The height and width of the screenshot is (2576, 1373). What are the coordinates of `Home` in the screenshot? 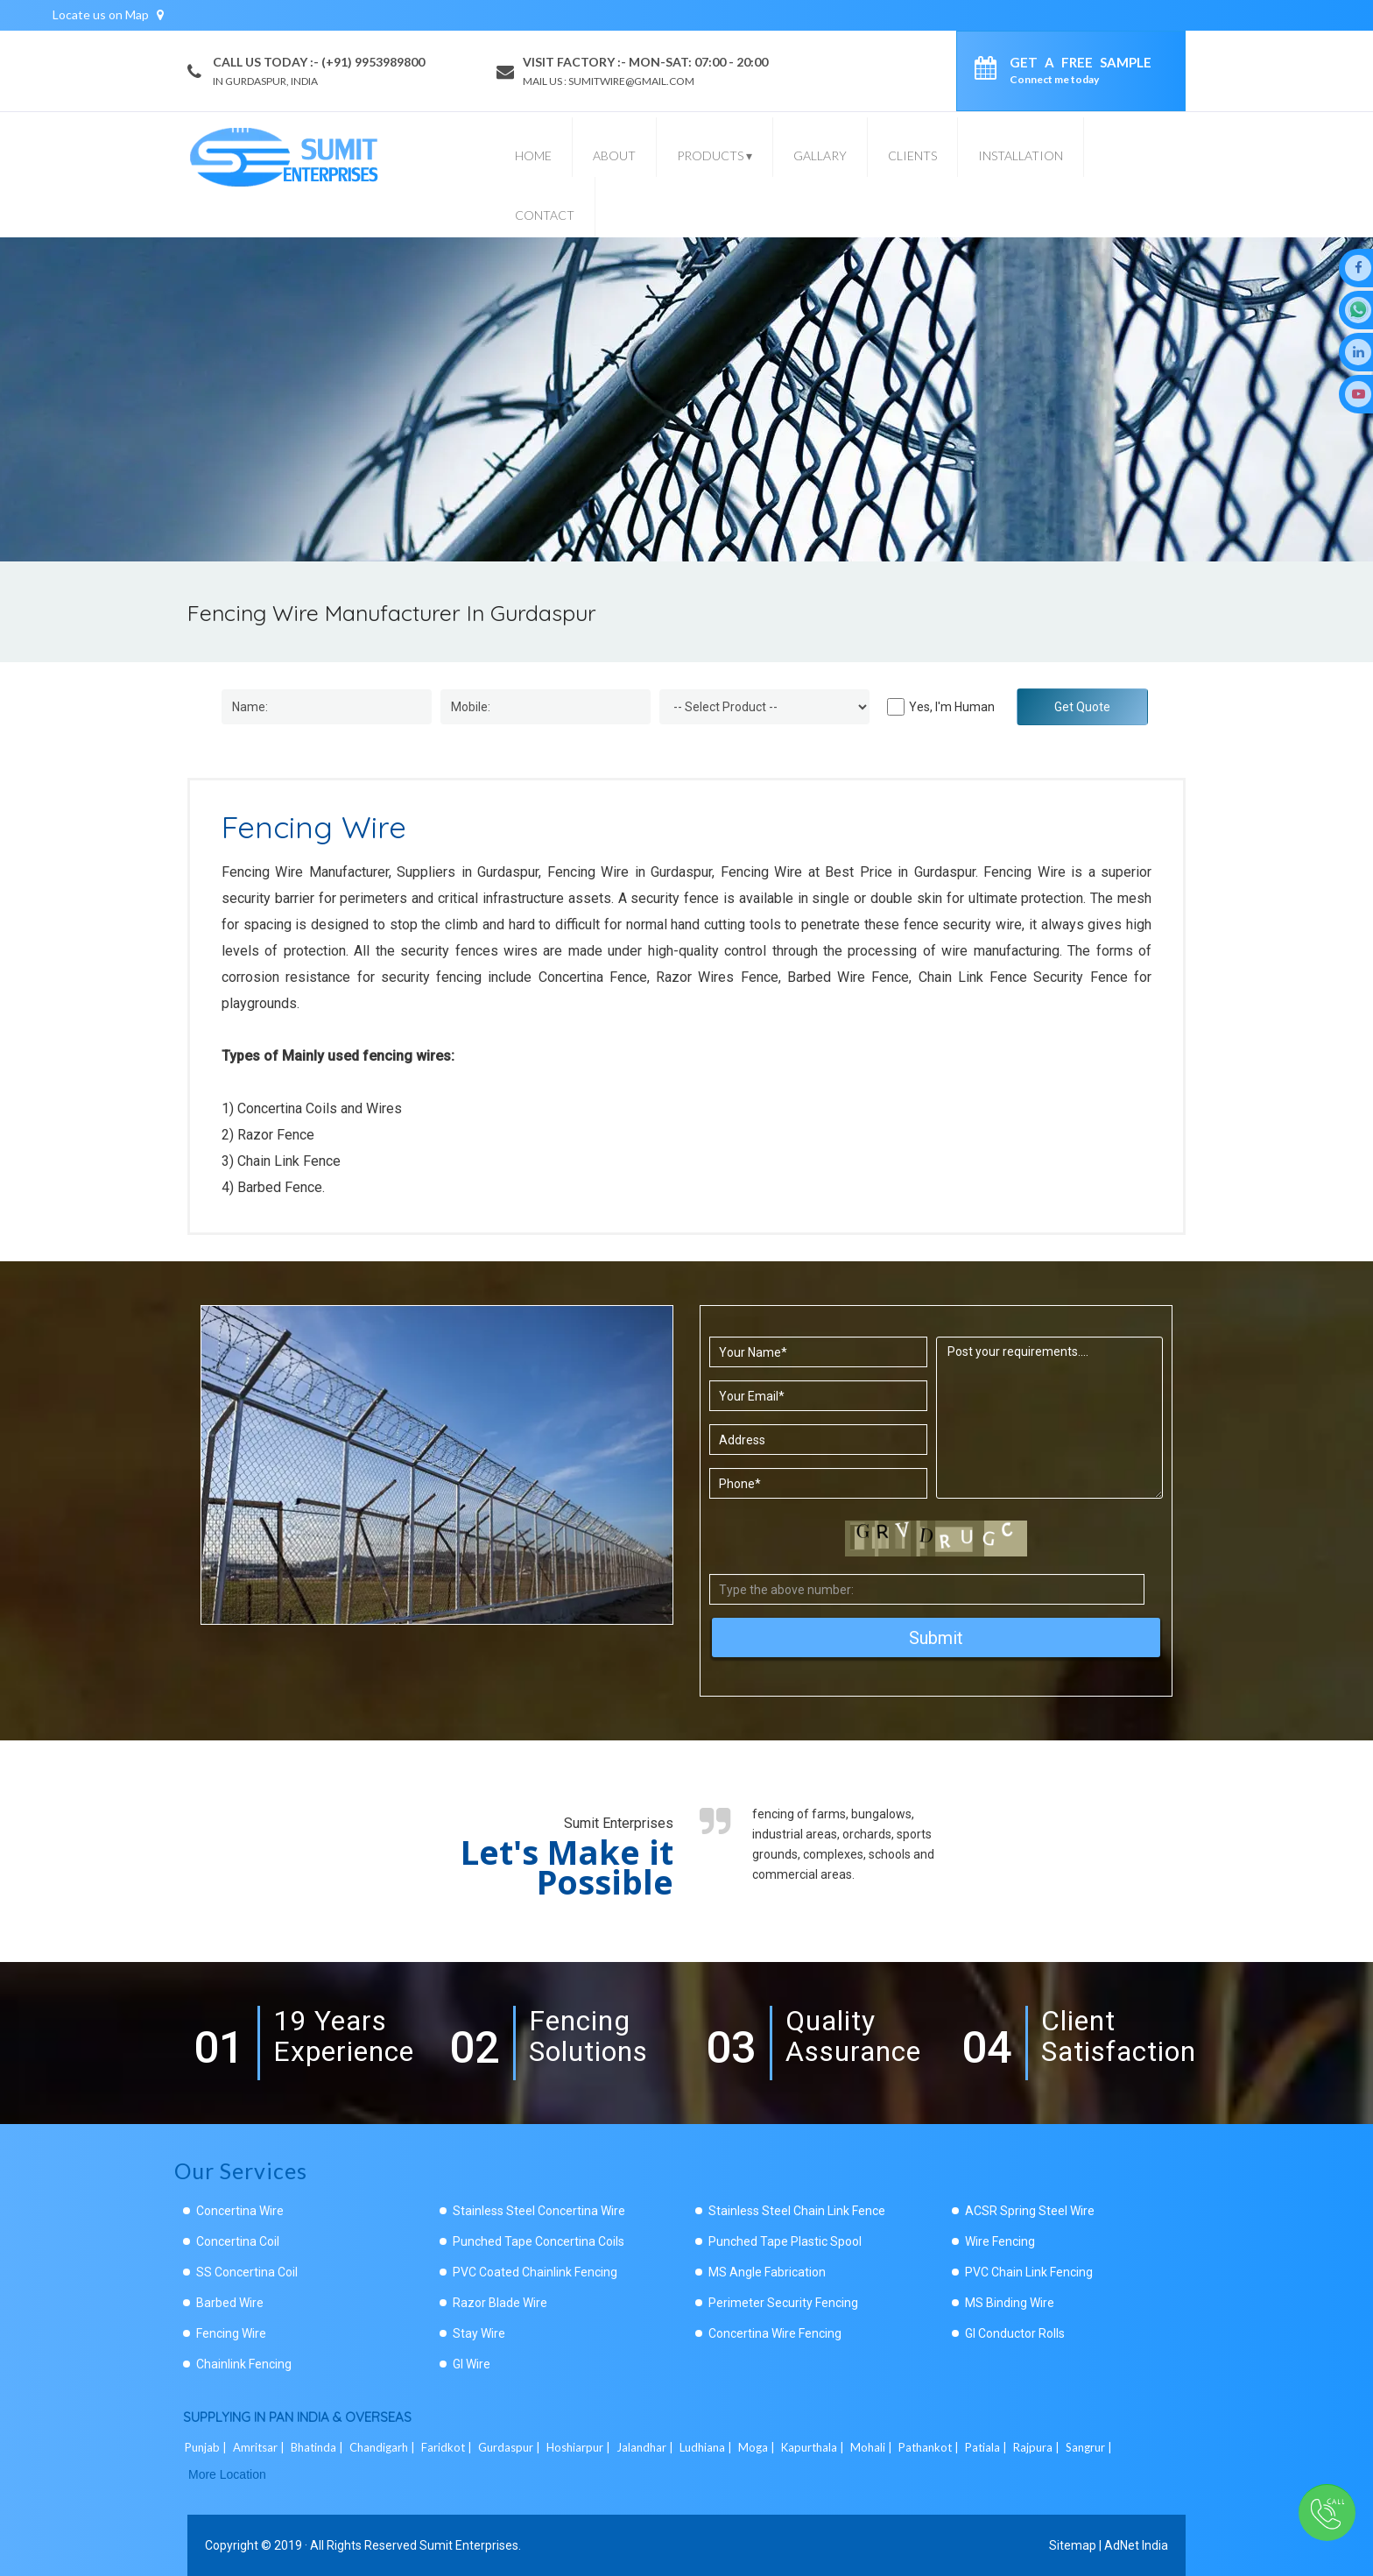 It's located at (533, 155).